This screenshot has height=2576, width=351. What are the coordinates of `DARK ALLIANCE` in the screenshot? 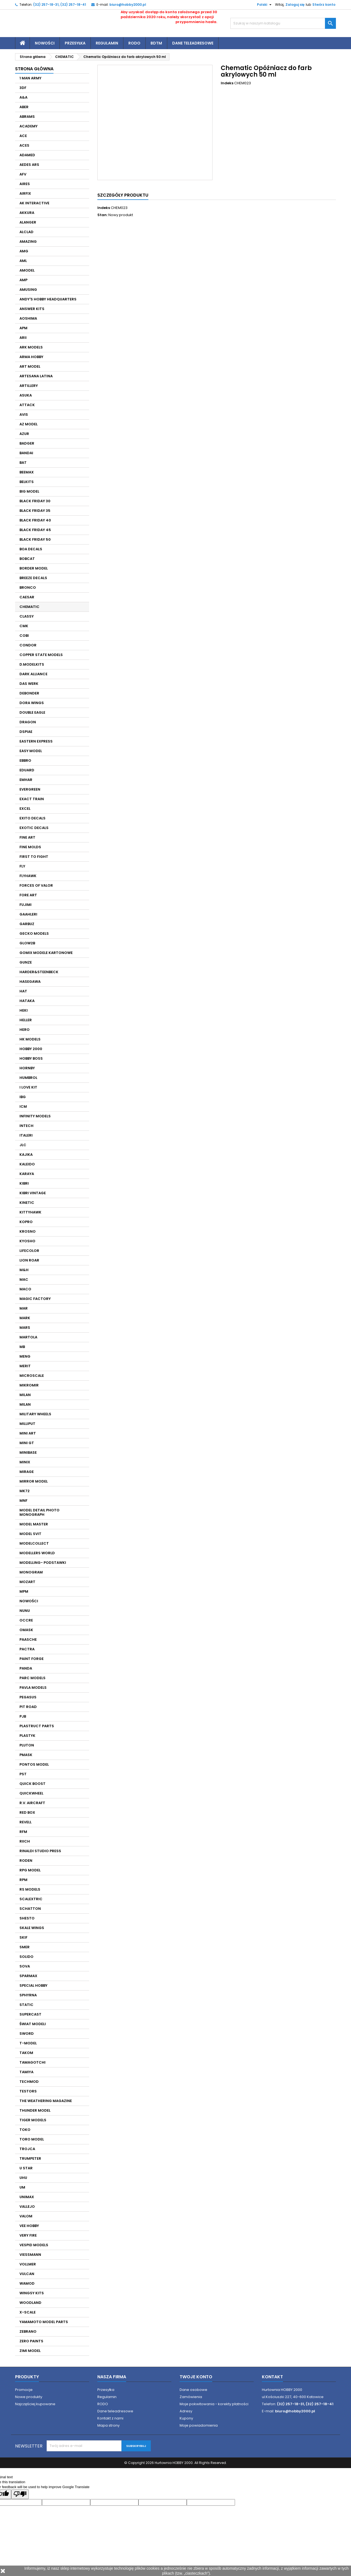 It's located at (33, 674).